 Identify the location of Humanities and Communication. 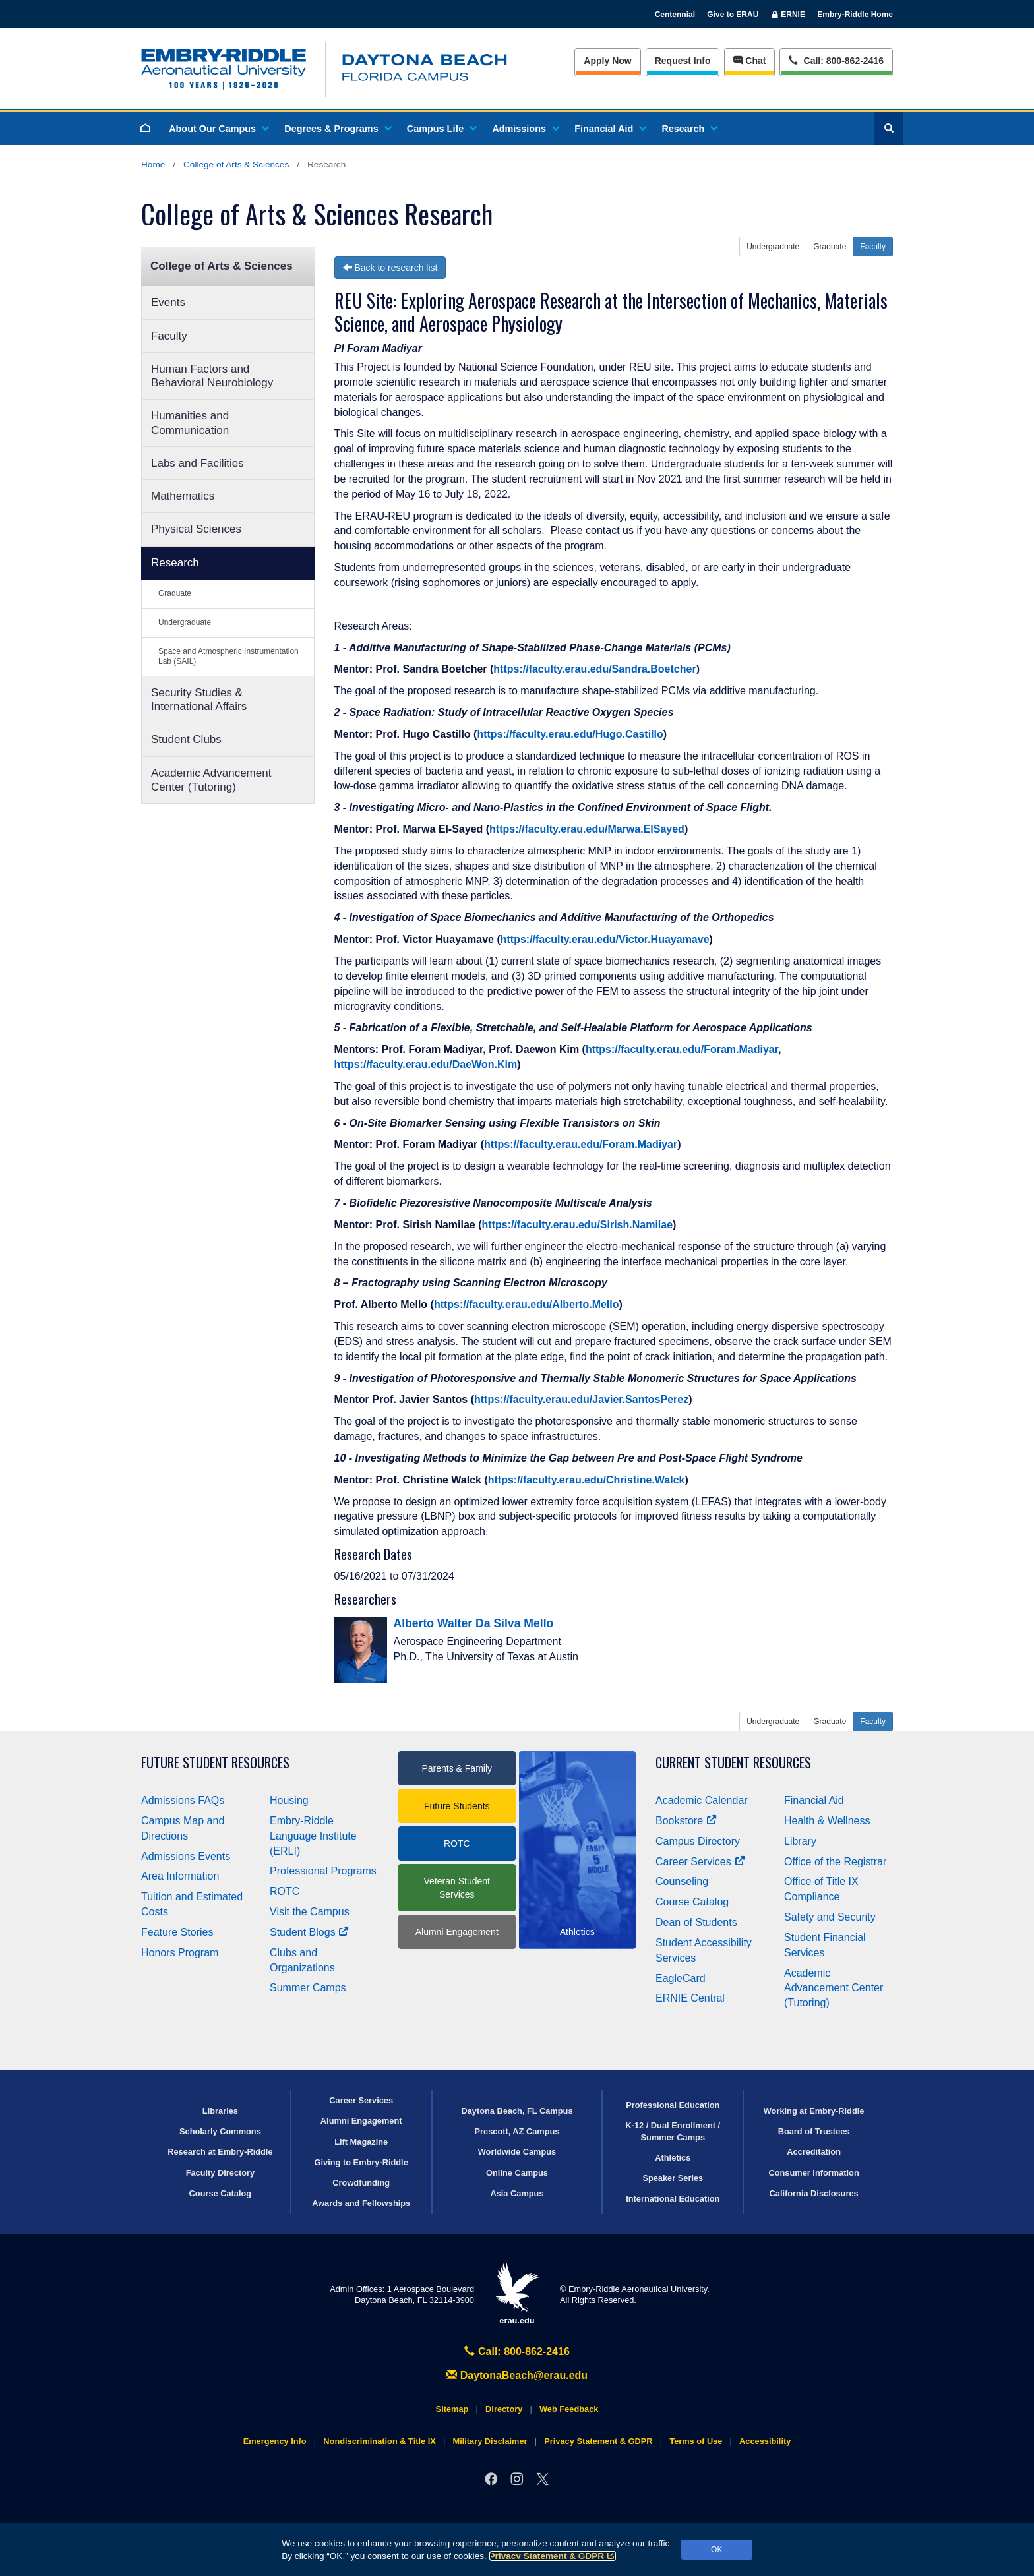
(190, 422).